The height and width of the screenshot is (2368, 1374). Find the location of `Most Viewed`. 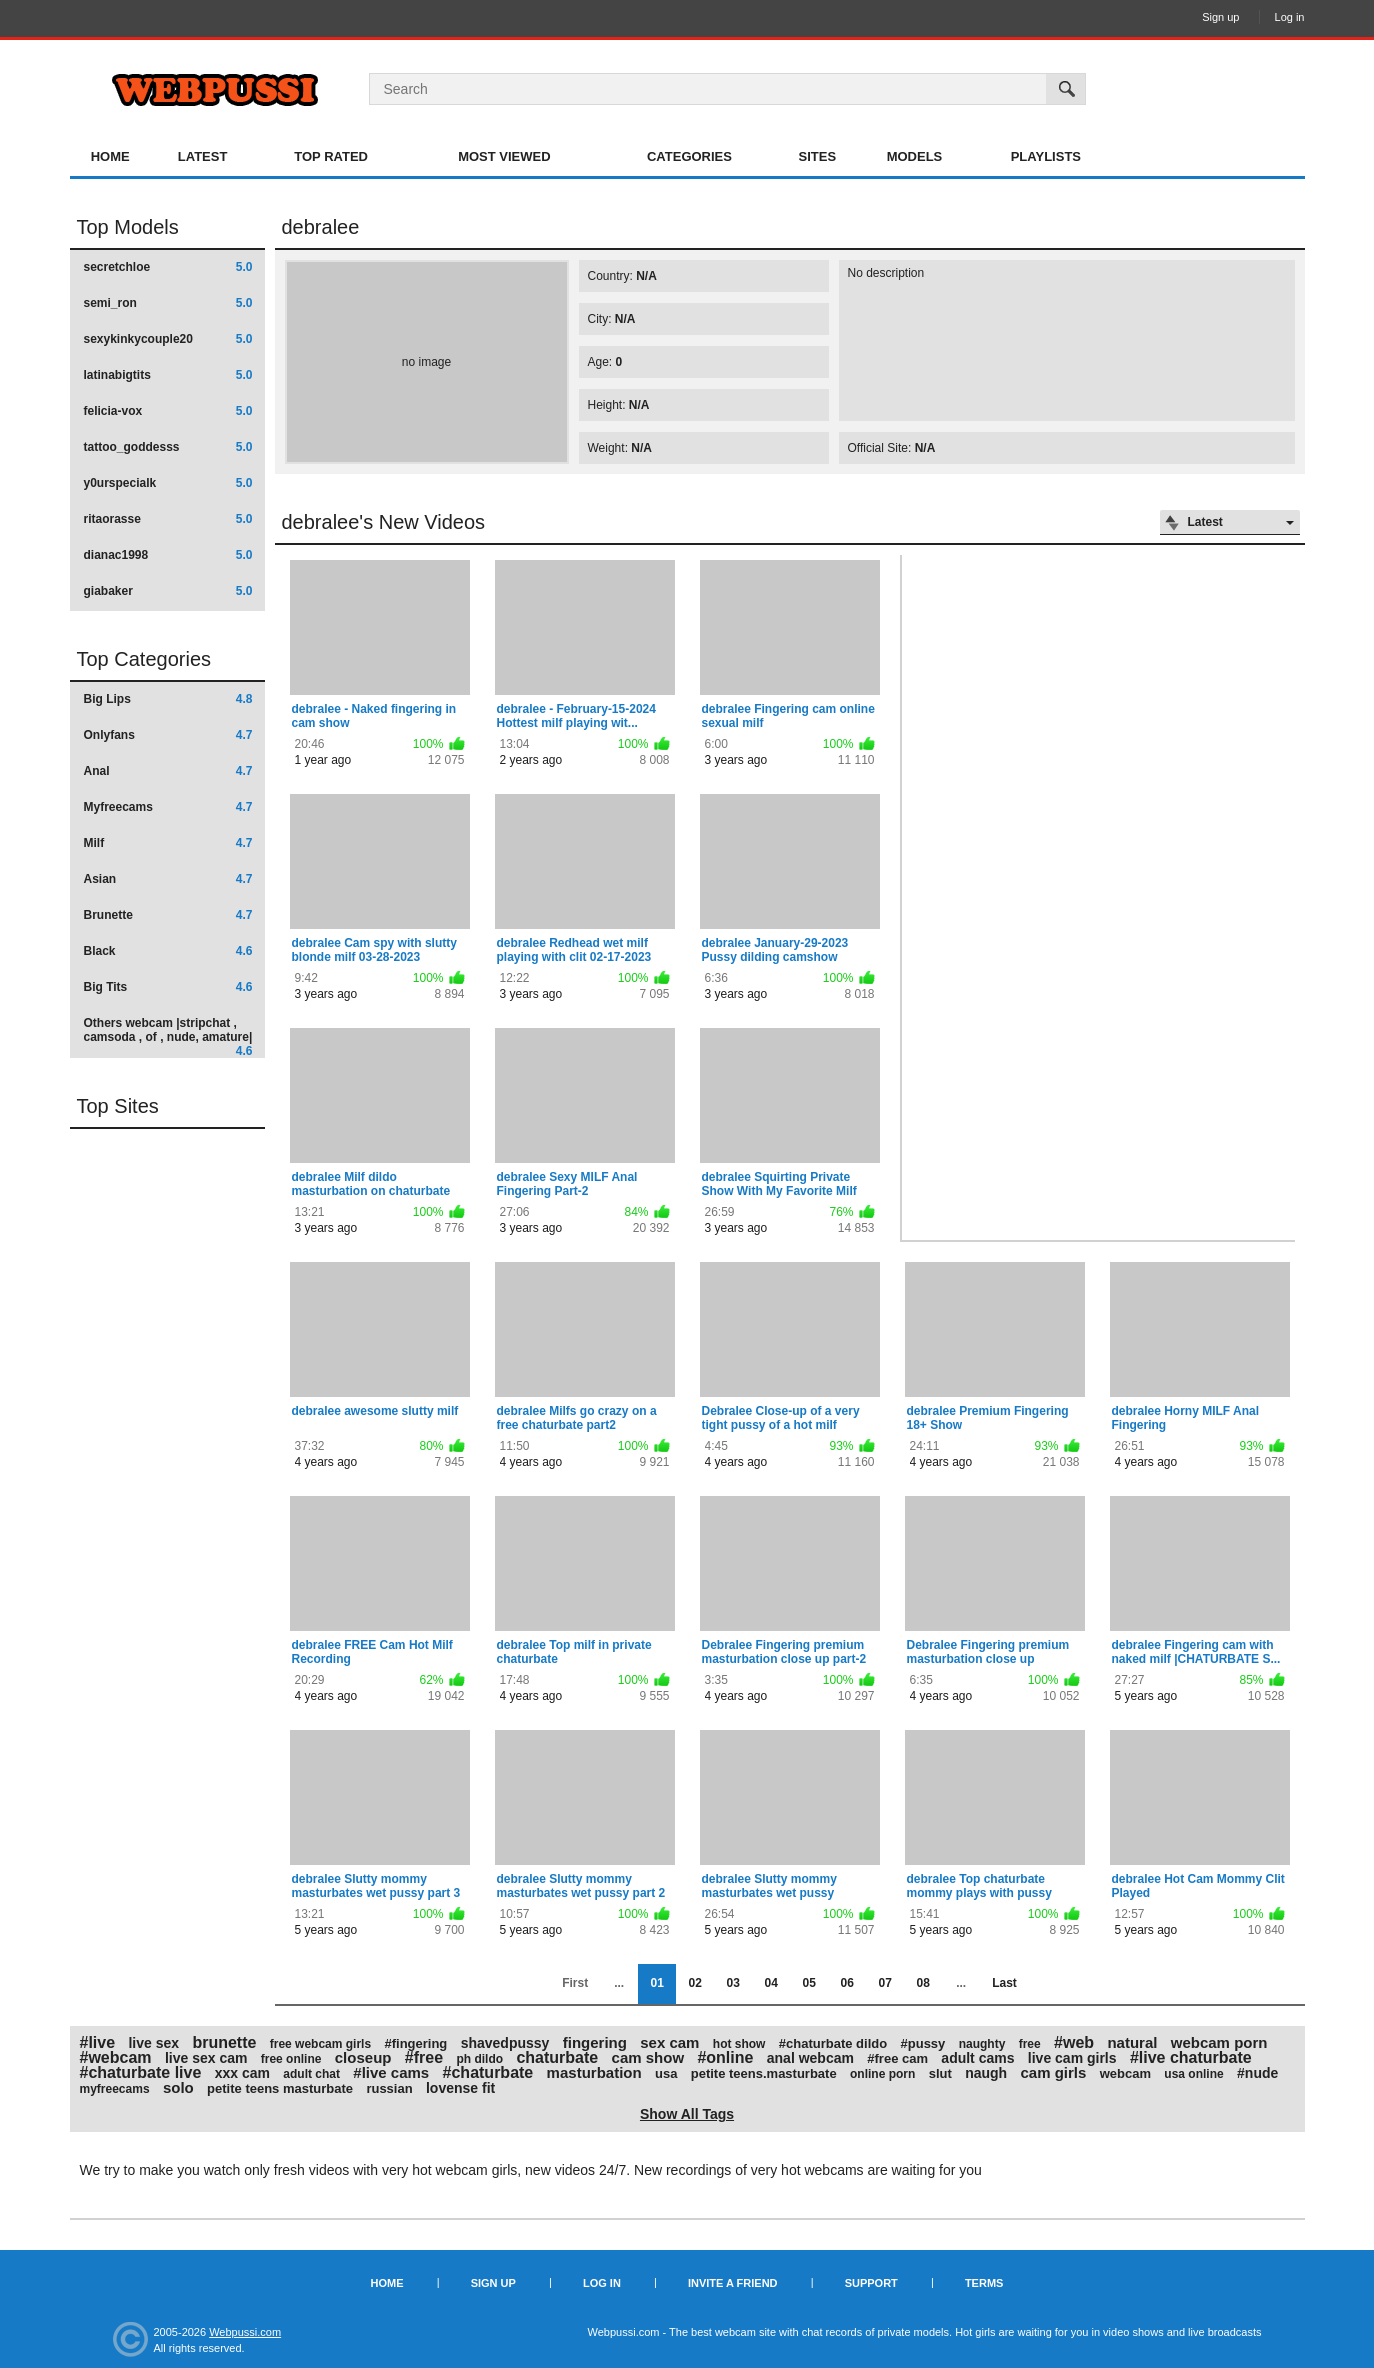

Most Viewed is located at coordinates (504, 156).